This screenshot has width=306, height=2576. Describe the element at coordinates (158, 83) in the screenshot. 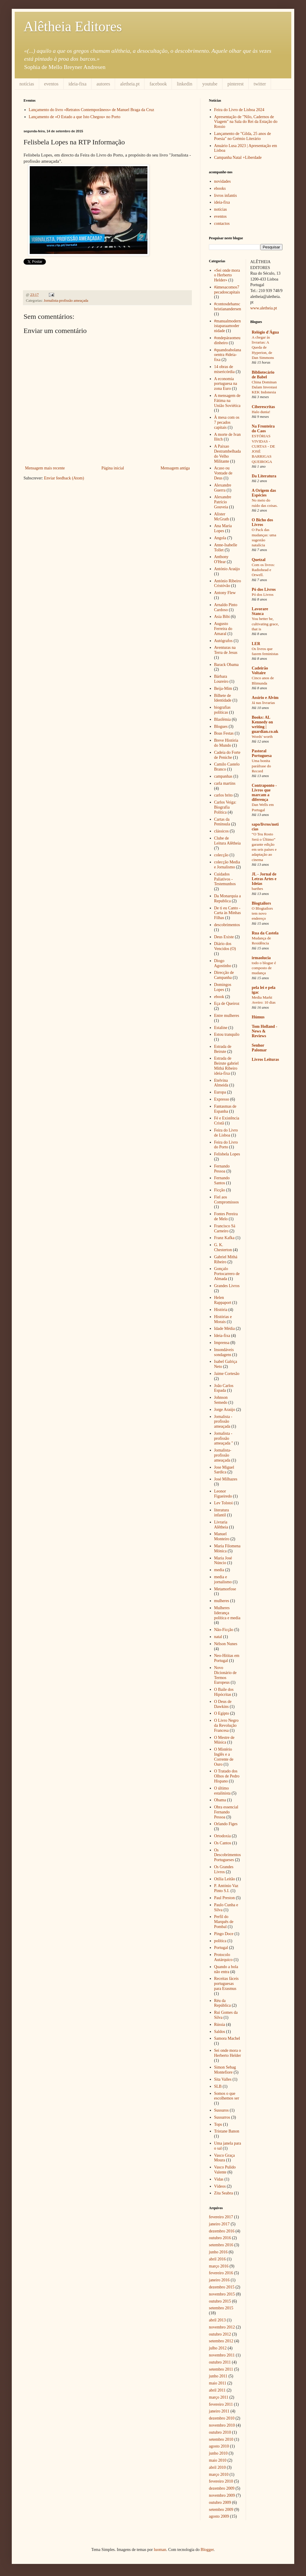

I see `facebook` at that location.